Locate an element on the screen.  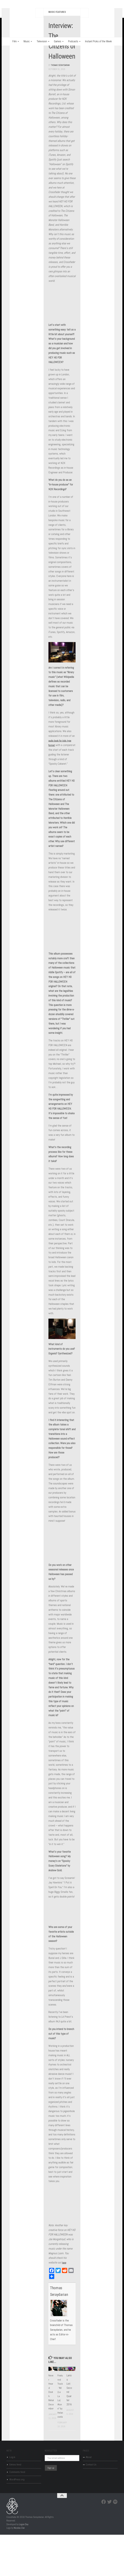
Logan Day is located at coordinates (23, 2565).